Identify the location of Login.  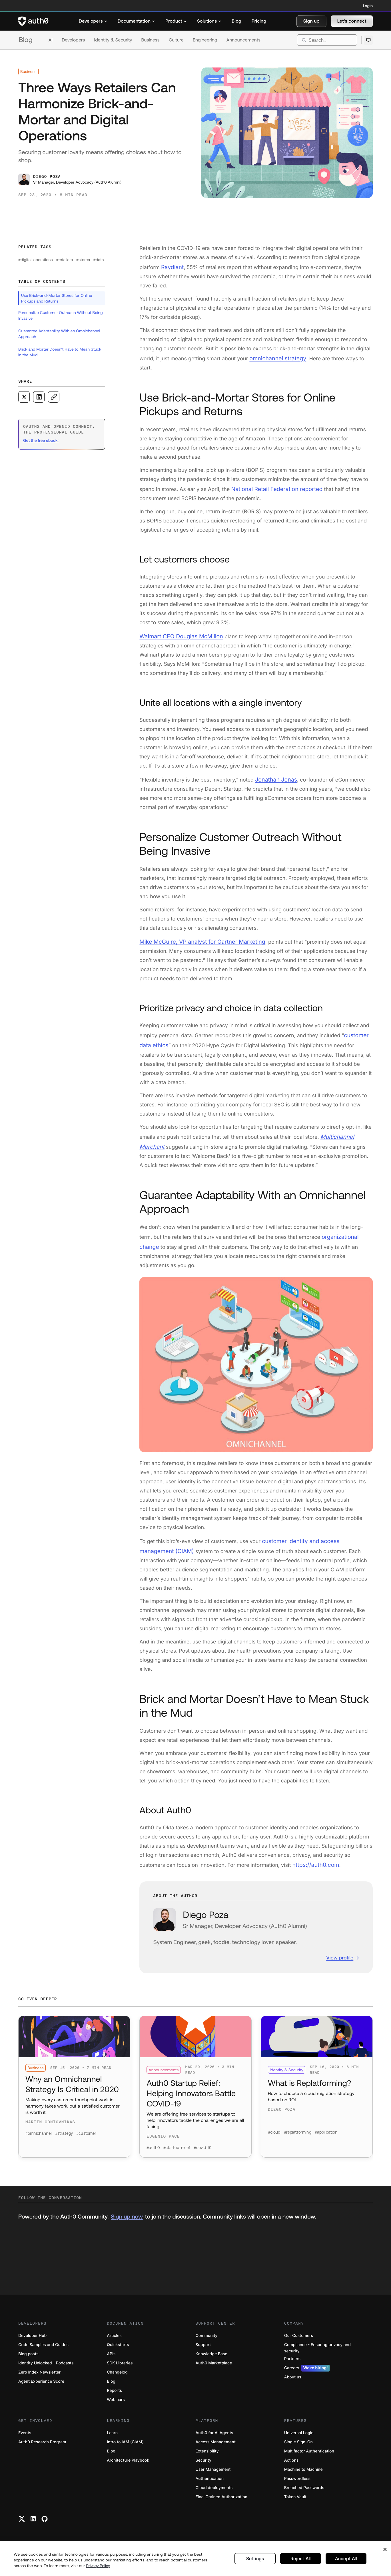
(368, 5).